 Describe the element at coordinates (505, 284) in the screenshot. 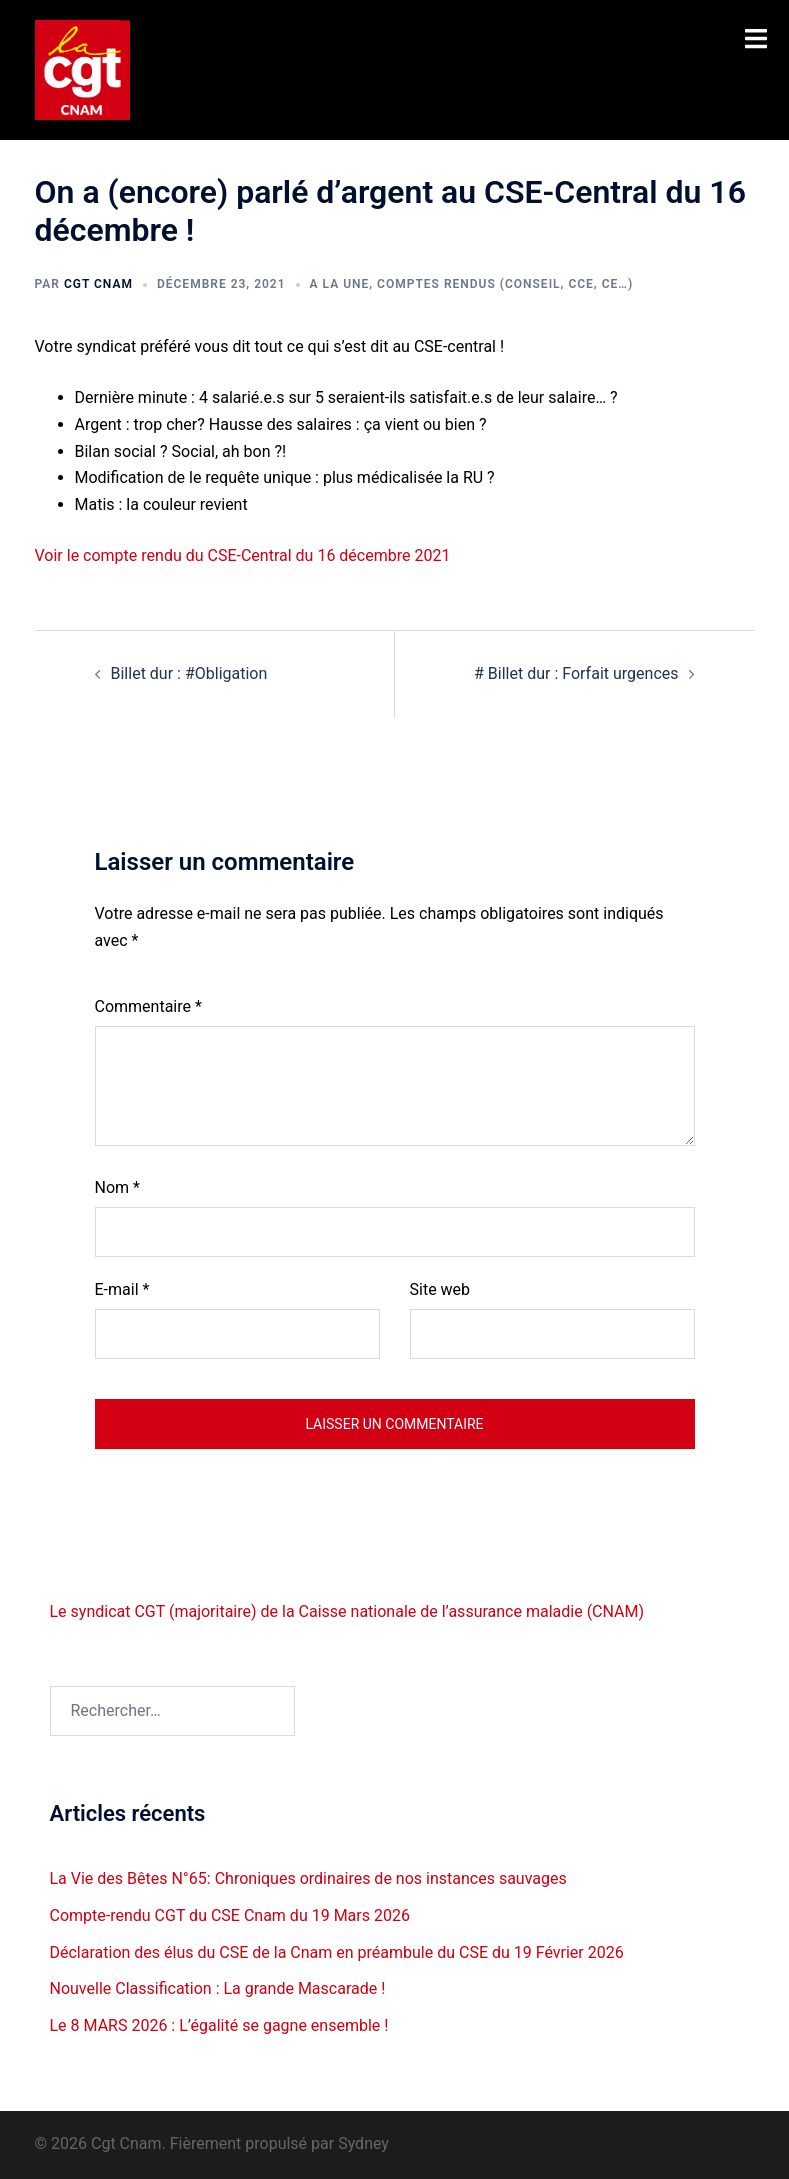

I see `Comptes rendus (Conseil, CCE, CE…)` at that location.